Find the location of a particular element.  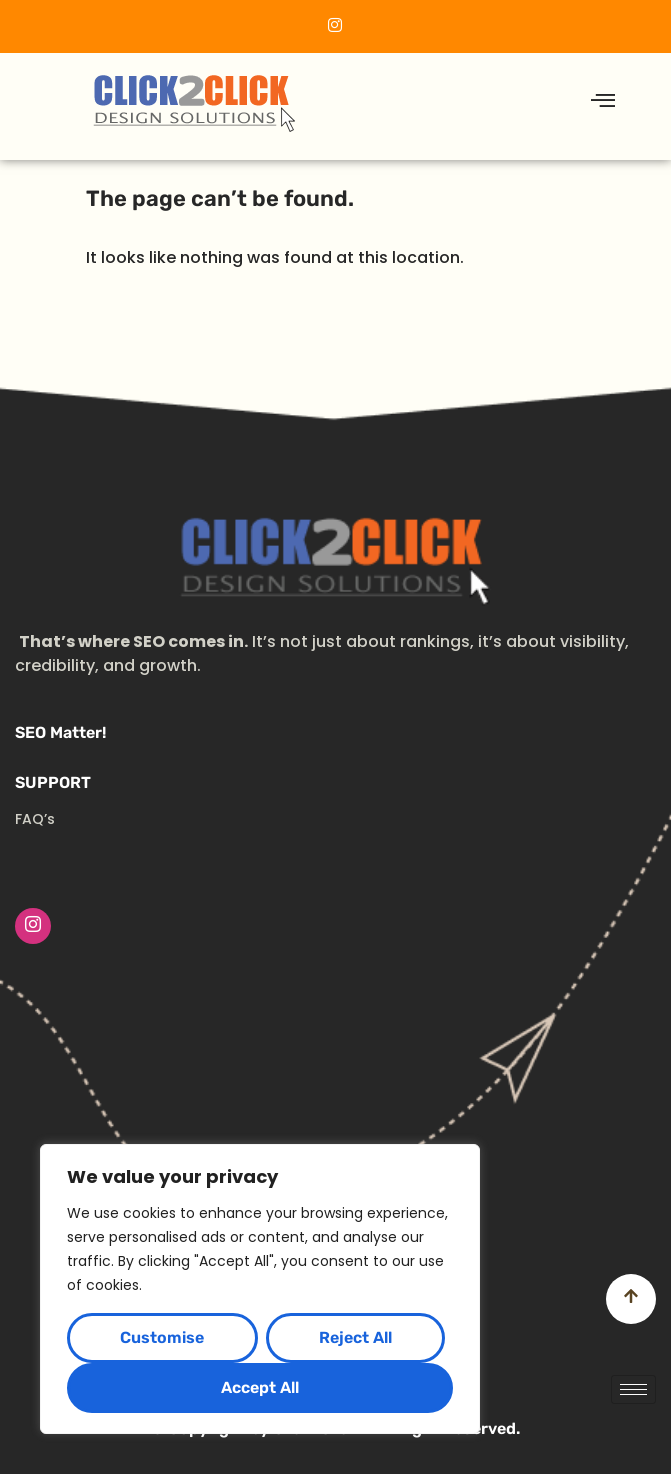

[Advertisement] is located at coordinates (335, 1094).